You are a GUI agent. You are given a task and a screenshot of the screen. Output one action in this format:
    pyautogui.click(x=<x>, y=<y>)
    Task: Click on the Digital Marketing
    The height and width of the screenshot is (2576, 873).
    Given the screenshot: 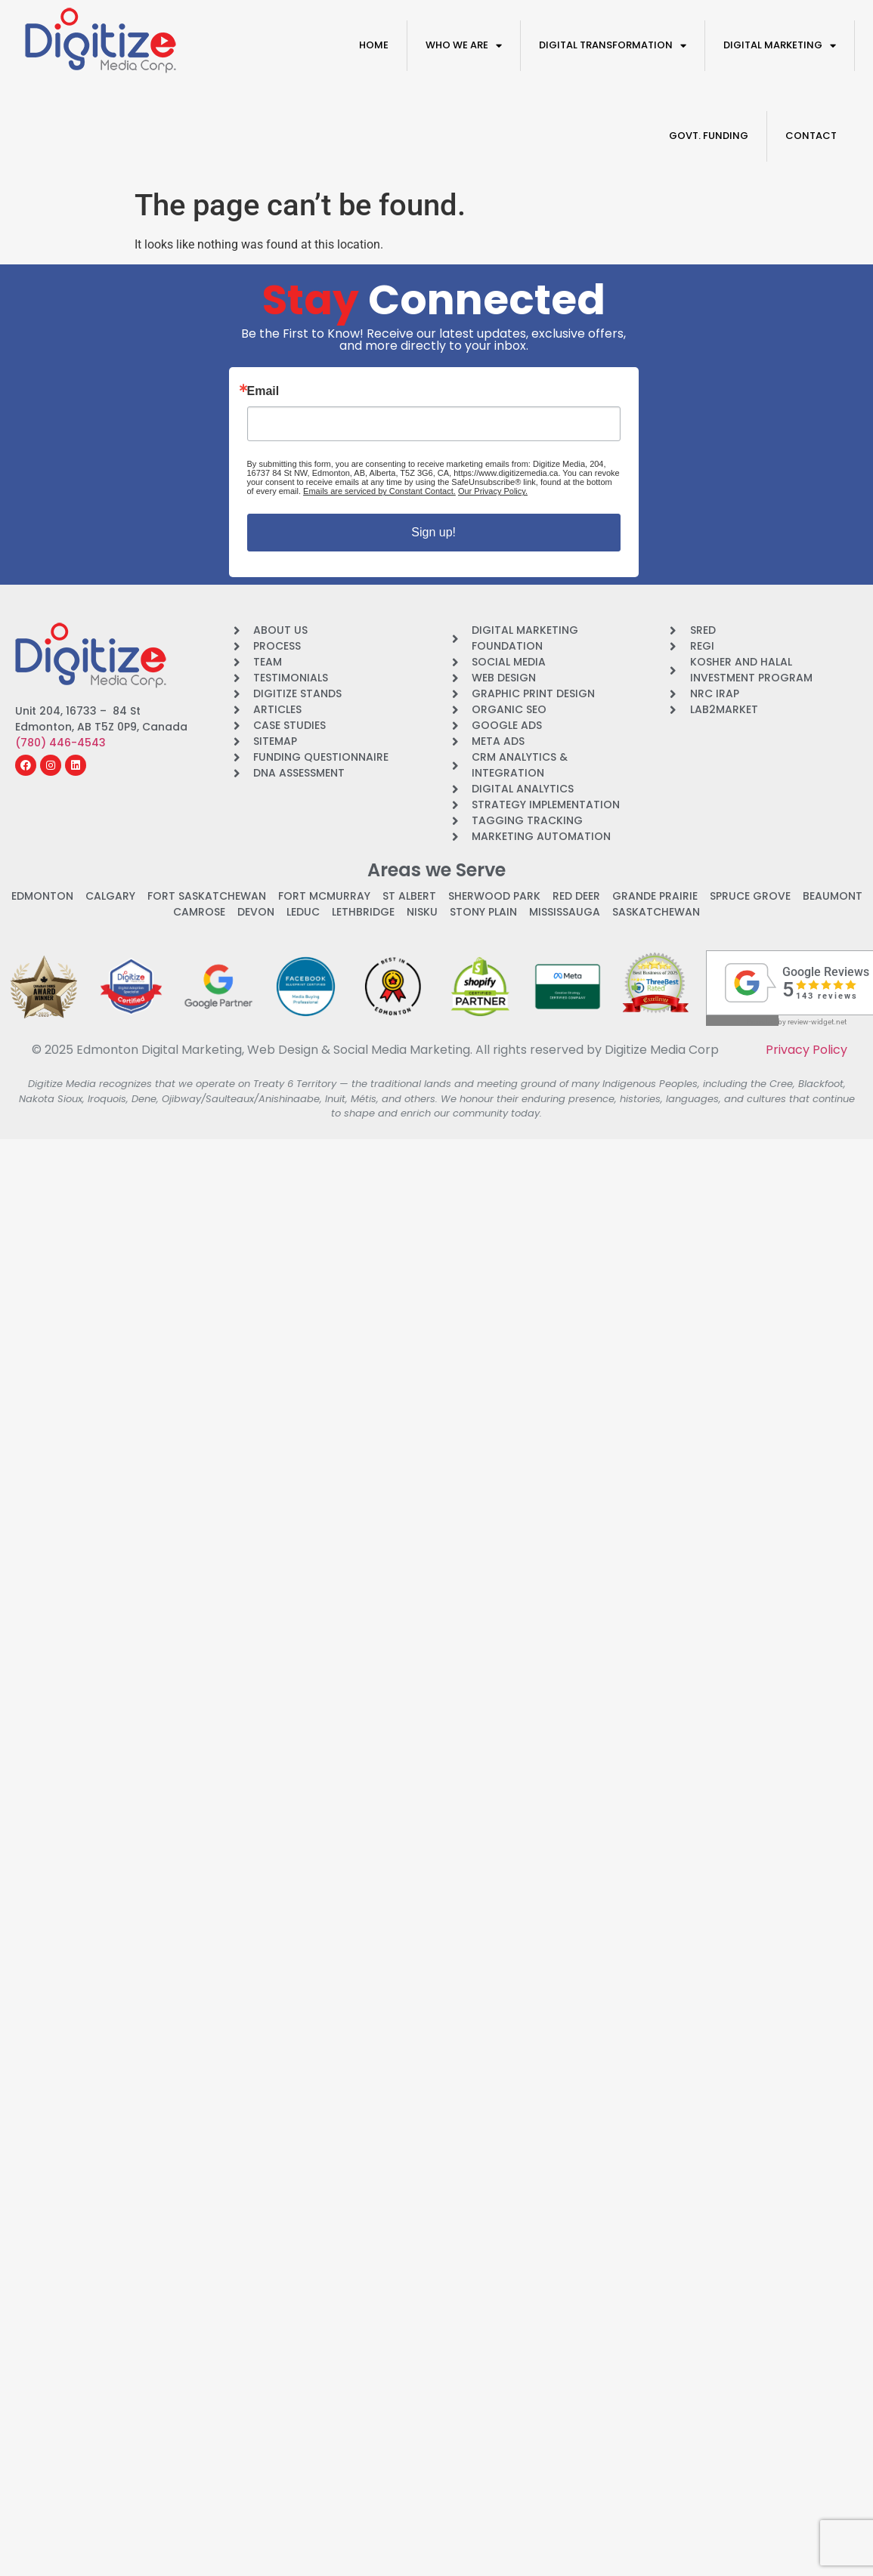 What is the action you would take?
    pyautogui.click(x=779, y=45)
    